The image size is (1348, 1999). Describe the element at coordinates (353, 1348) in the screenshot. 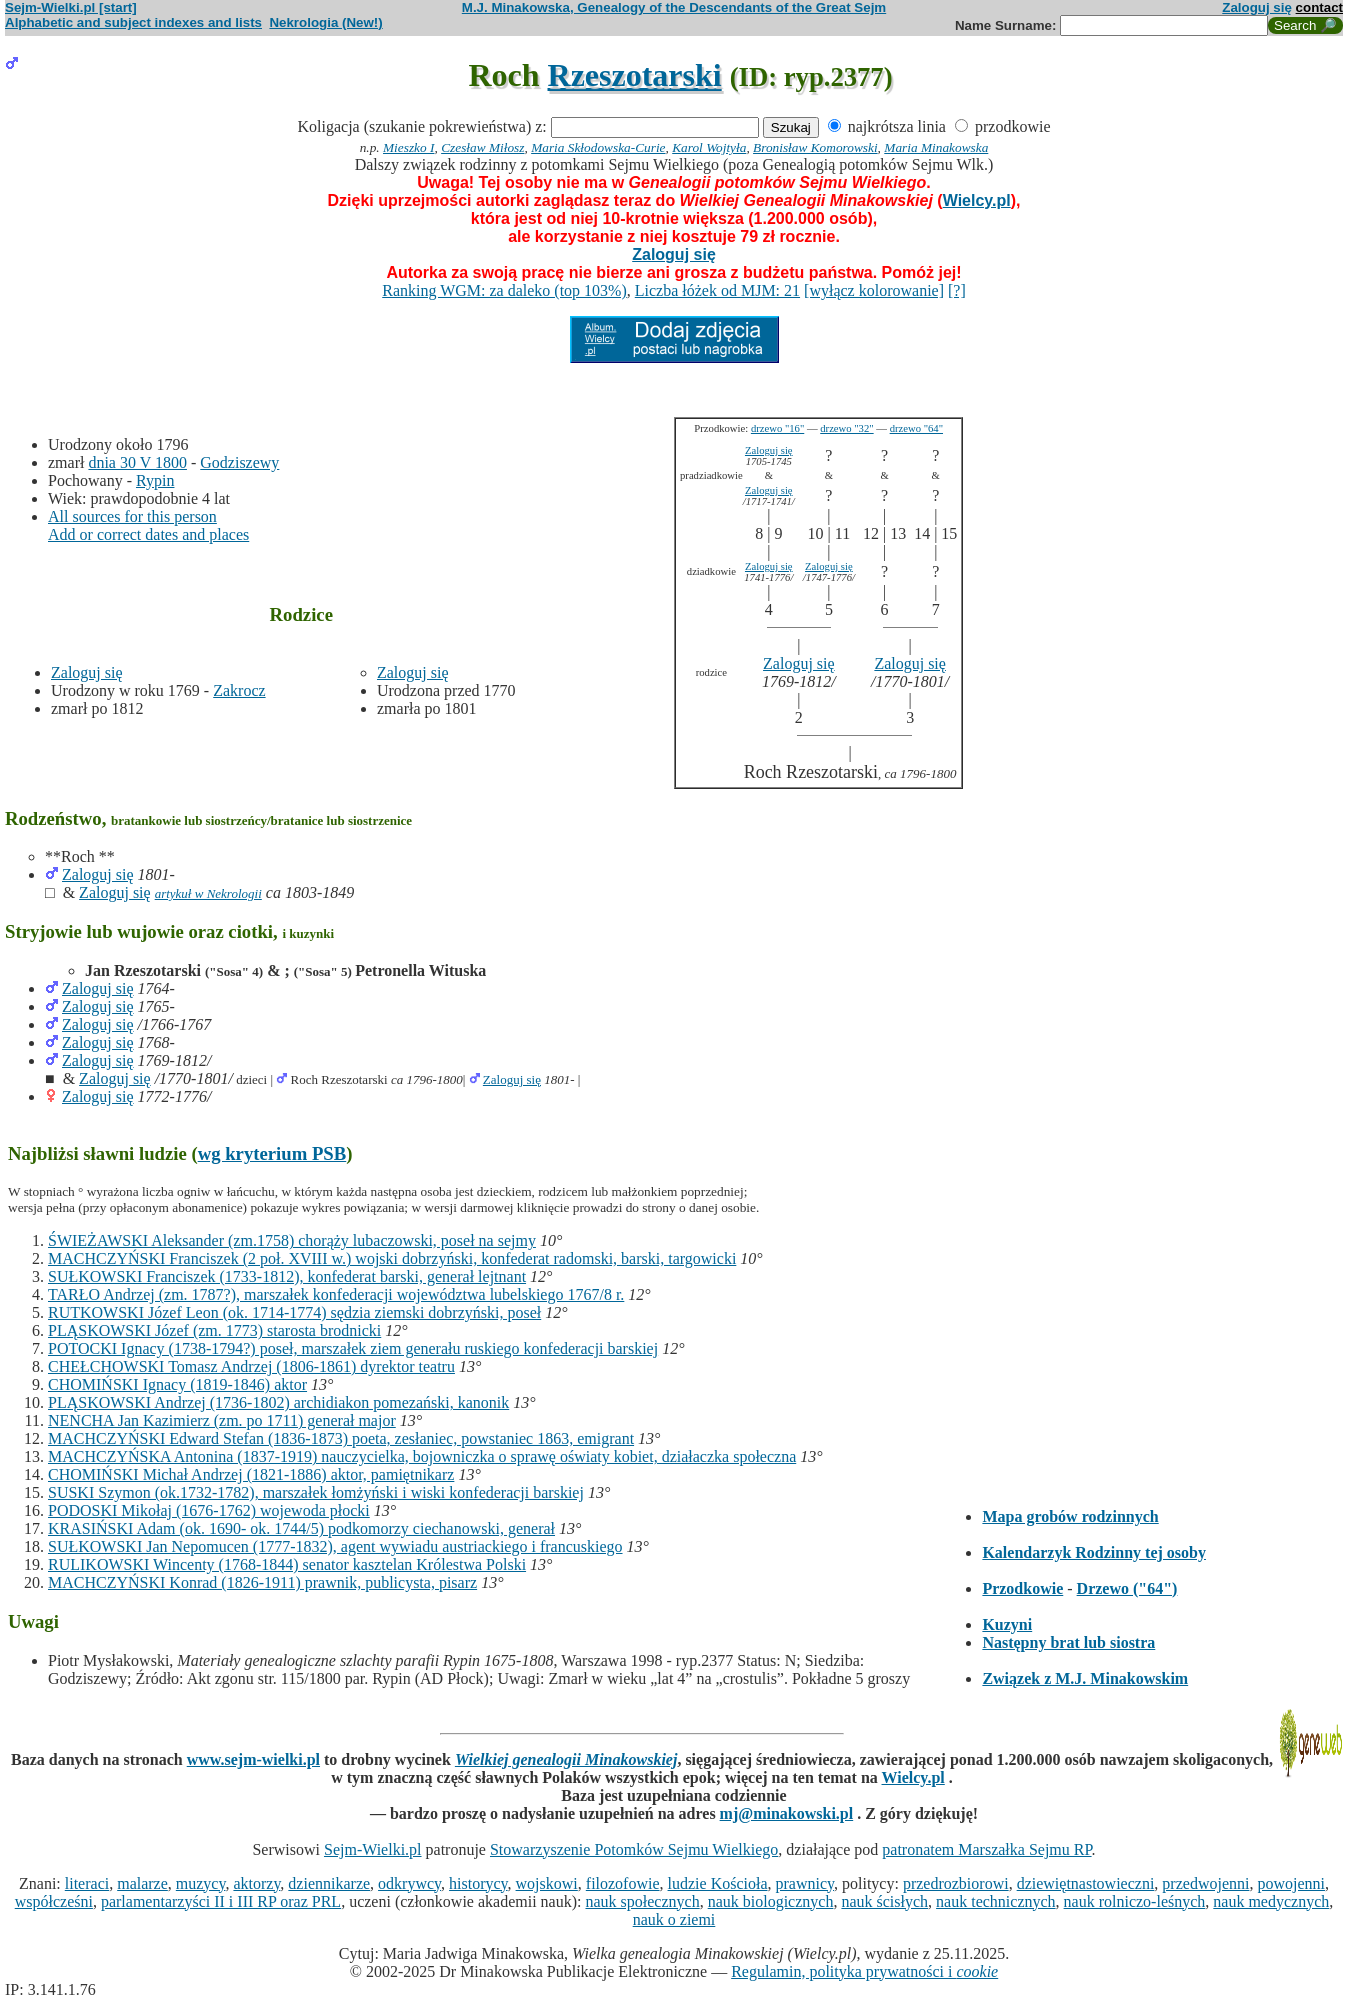

I see `POTOCKI Ignacy (1738-1794?) poseł, marszałek ziem generału ruskiego konfederacji barskiej` at that location.